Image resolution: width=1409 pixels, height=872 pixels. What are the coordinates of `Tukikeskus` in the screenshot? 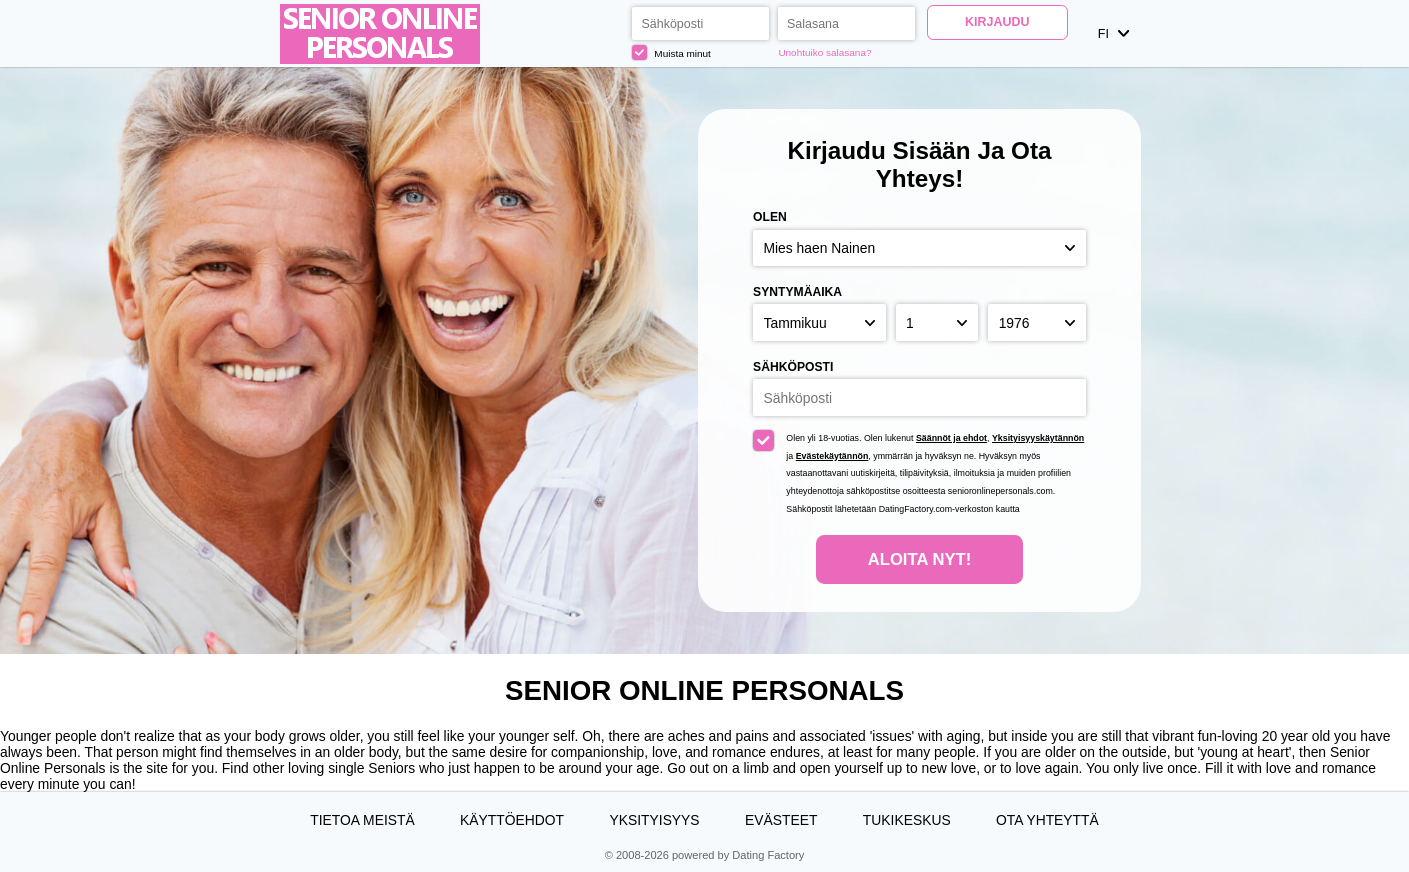 It's located at (907, 820).